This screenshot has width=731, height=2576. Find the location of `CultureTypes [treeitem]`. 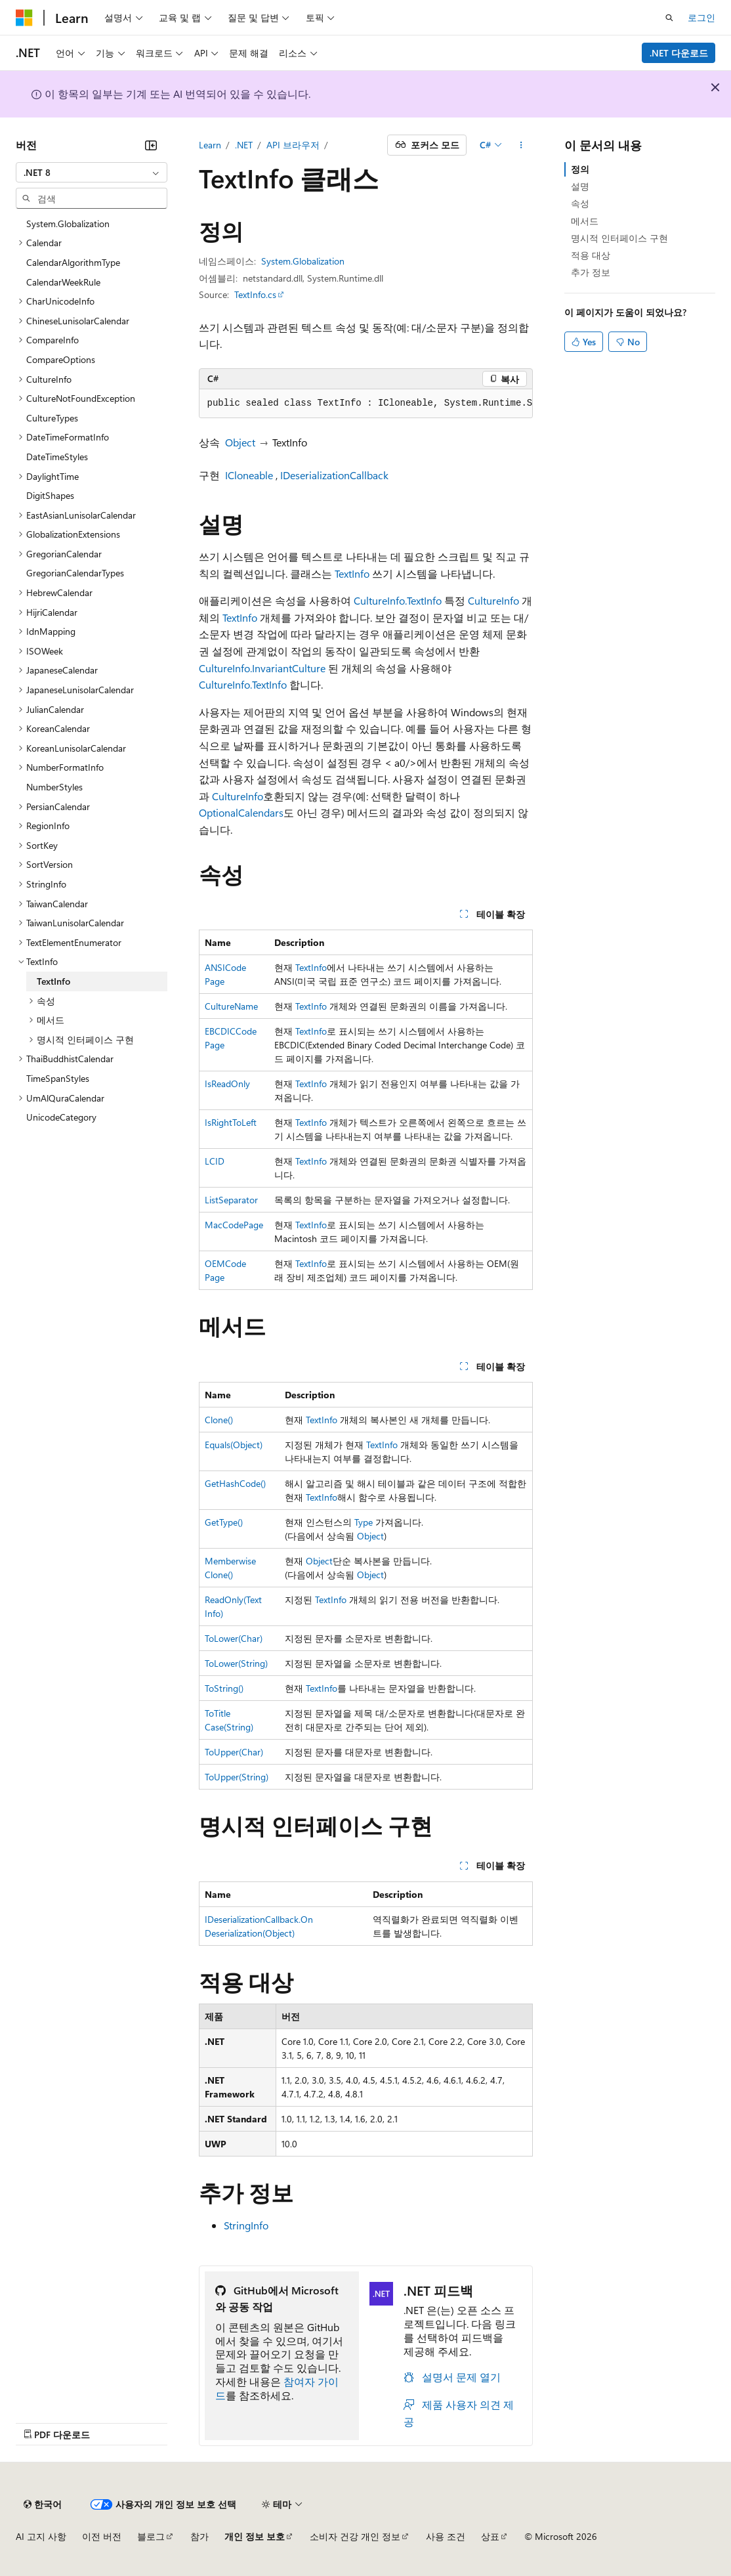

CultureTypes [treeitem] is located at coordinates (52, 418).